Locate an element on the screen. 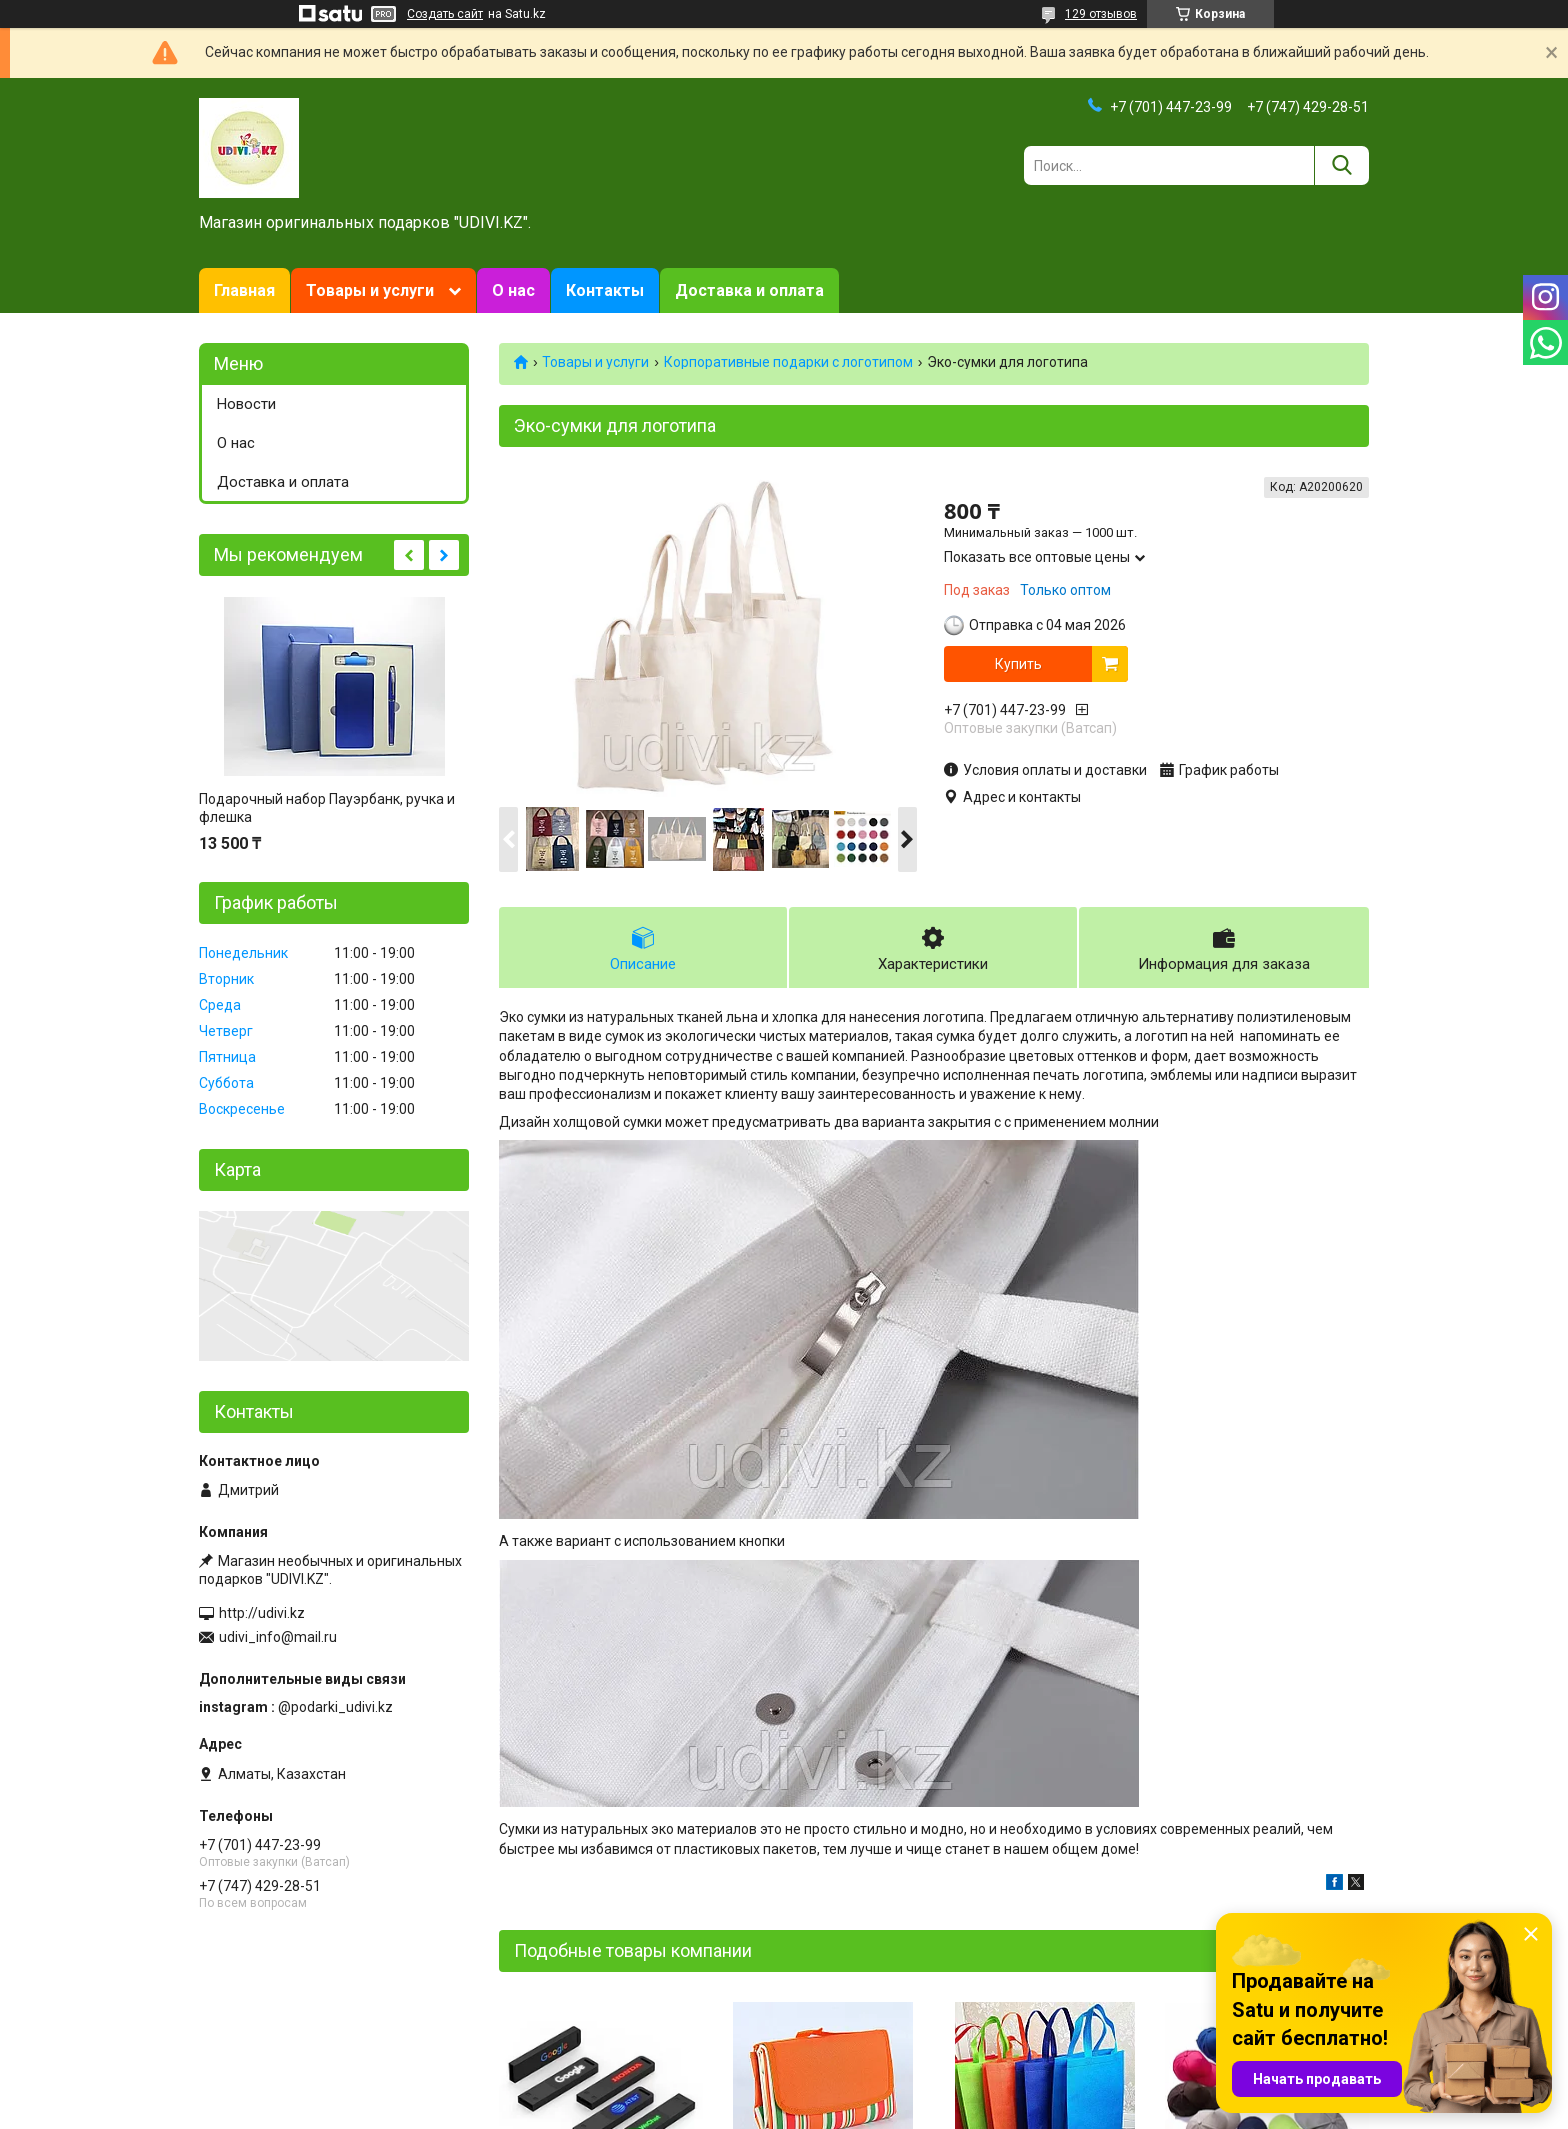  Новости is located at coordinates (246, 404).